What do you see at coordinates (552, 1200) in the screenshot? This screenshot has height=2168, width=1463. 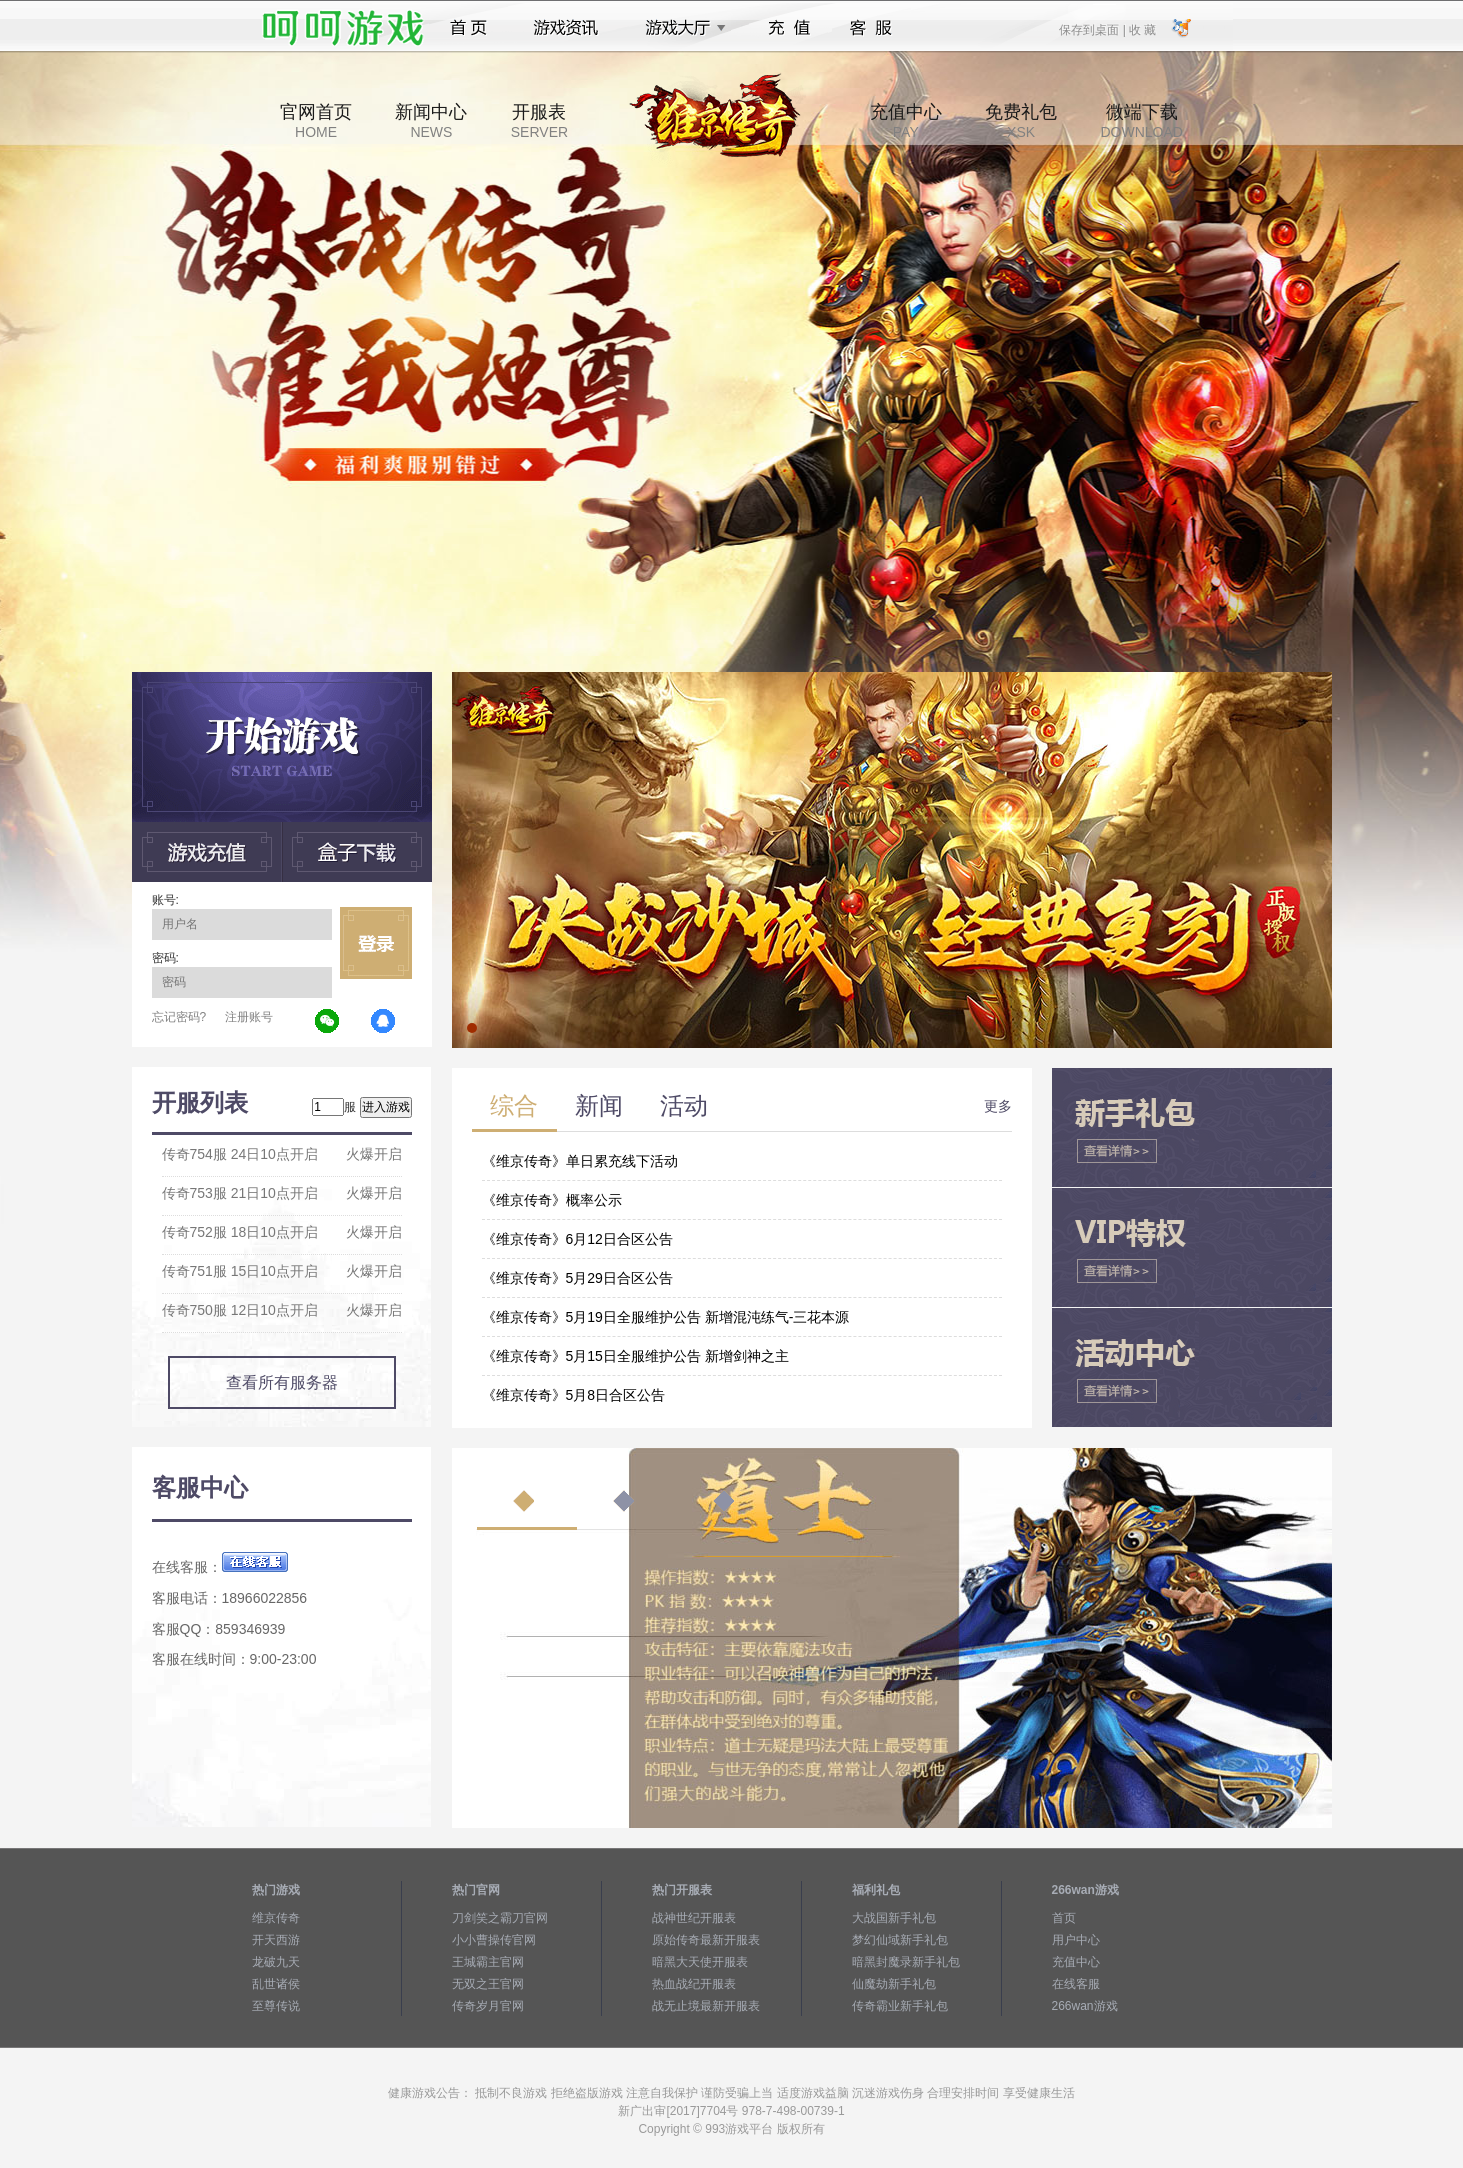 I see `《维京传奇》概率公示` at bounding box center [552, 1200].